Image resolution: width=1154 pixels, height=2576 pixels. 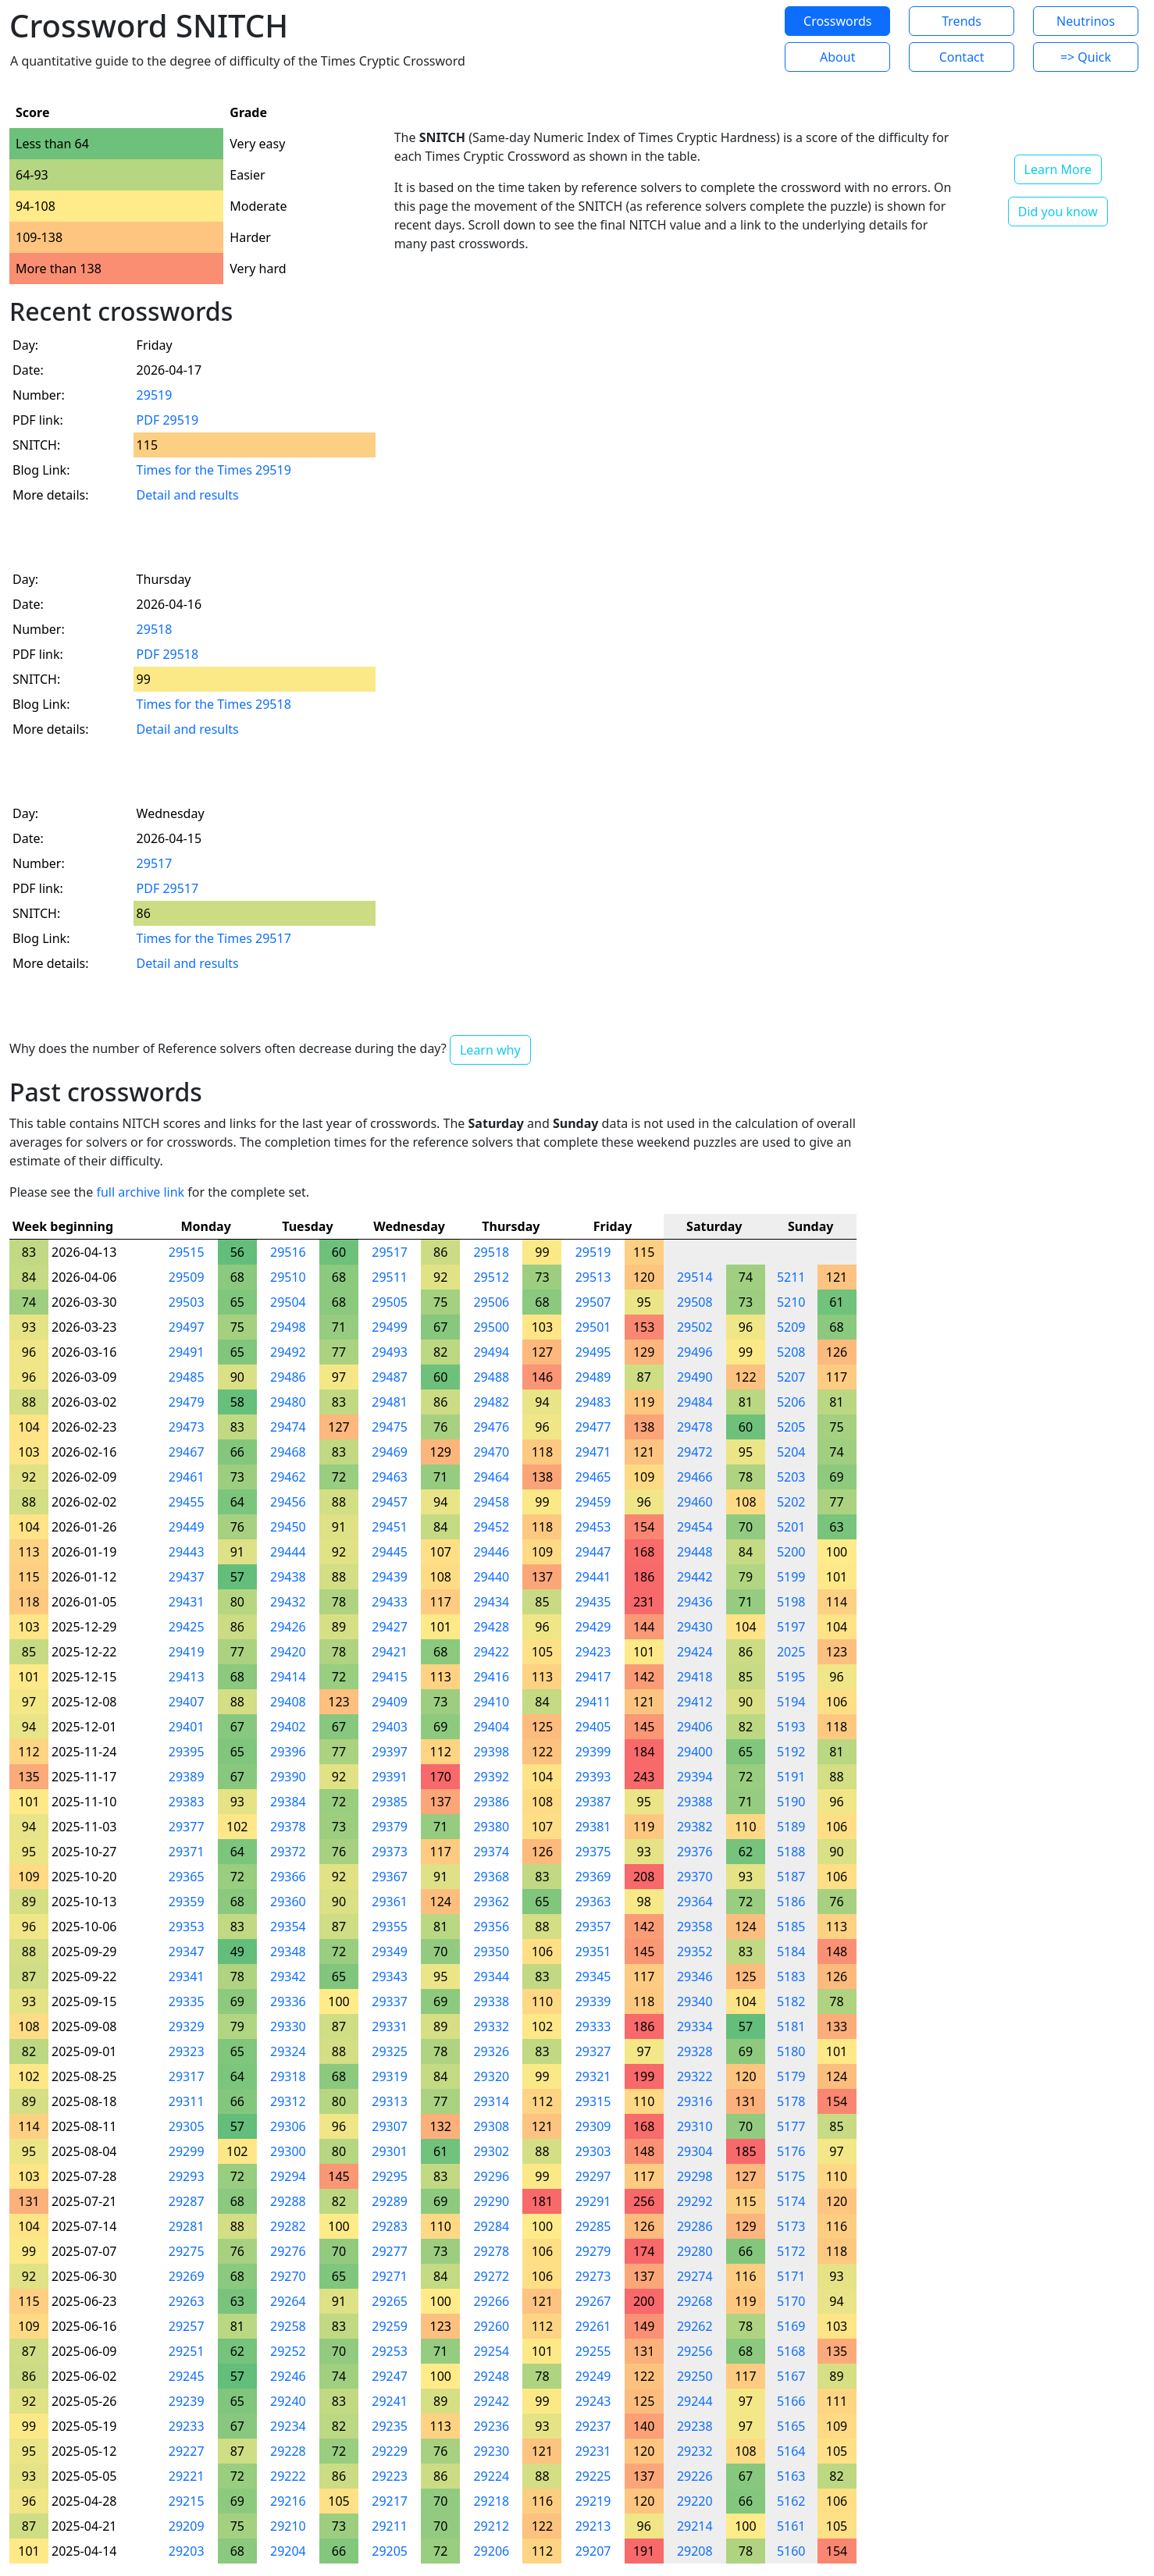 I want to click on PDF 29519, so click(x=168, y=420).